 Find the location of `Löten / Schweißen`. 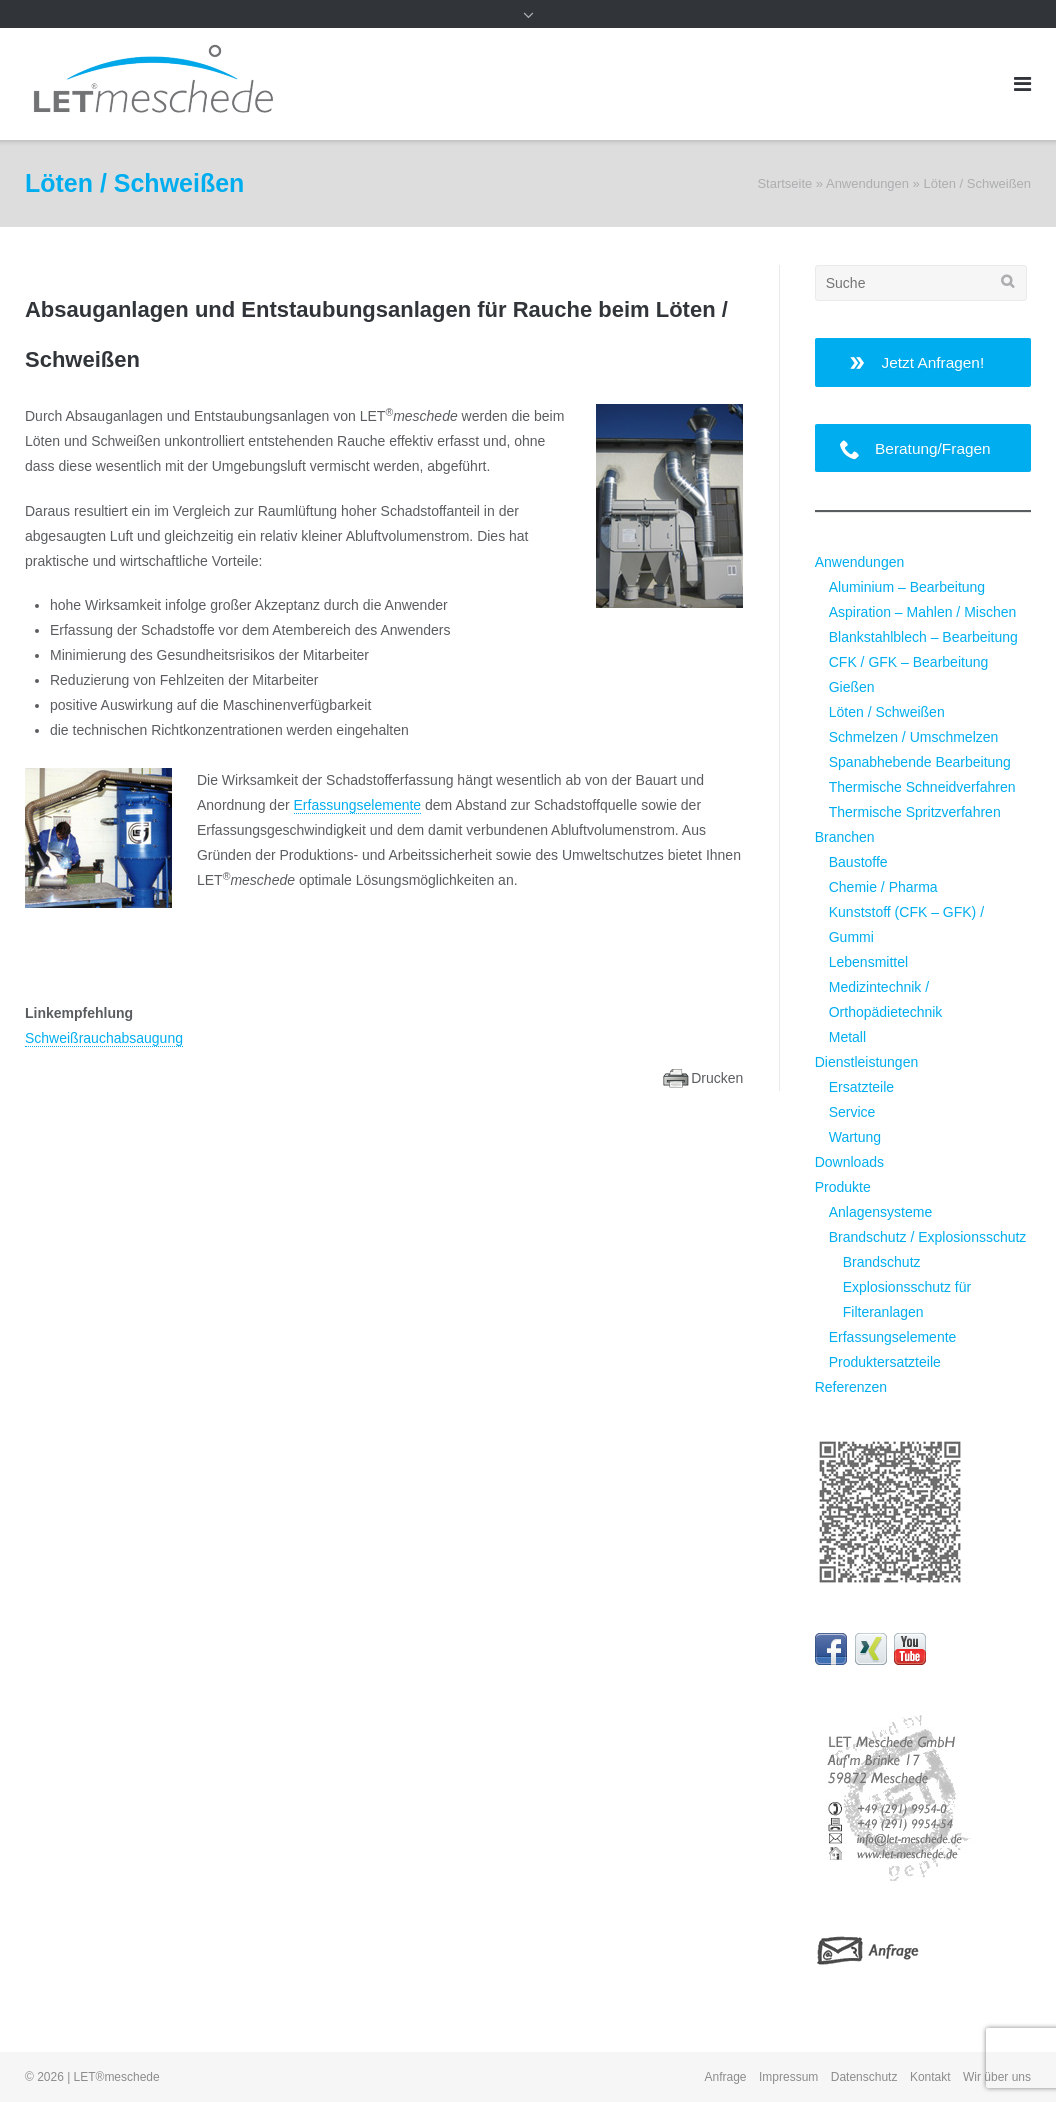

Löten / Schweißen is located at coordinates (887, 712).